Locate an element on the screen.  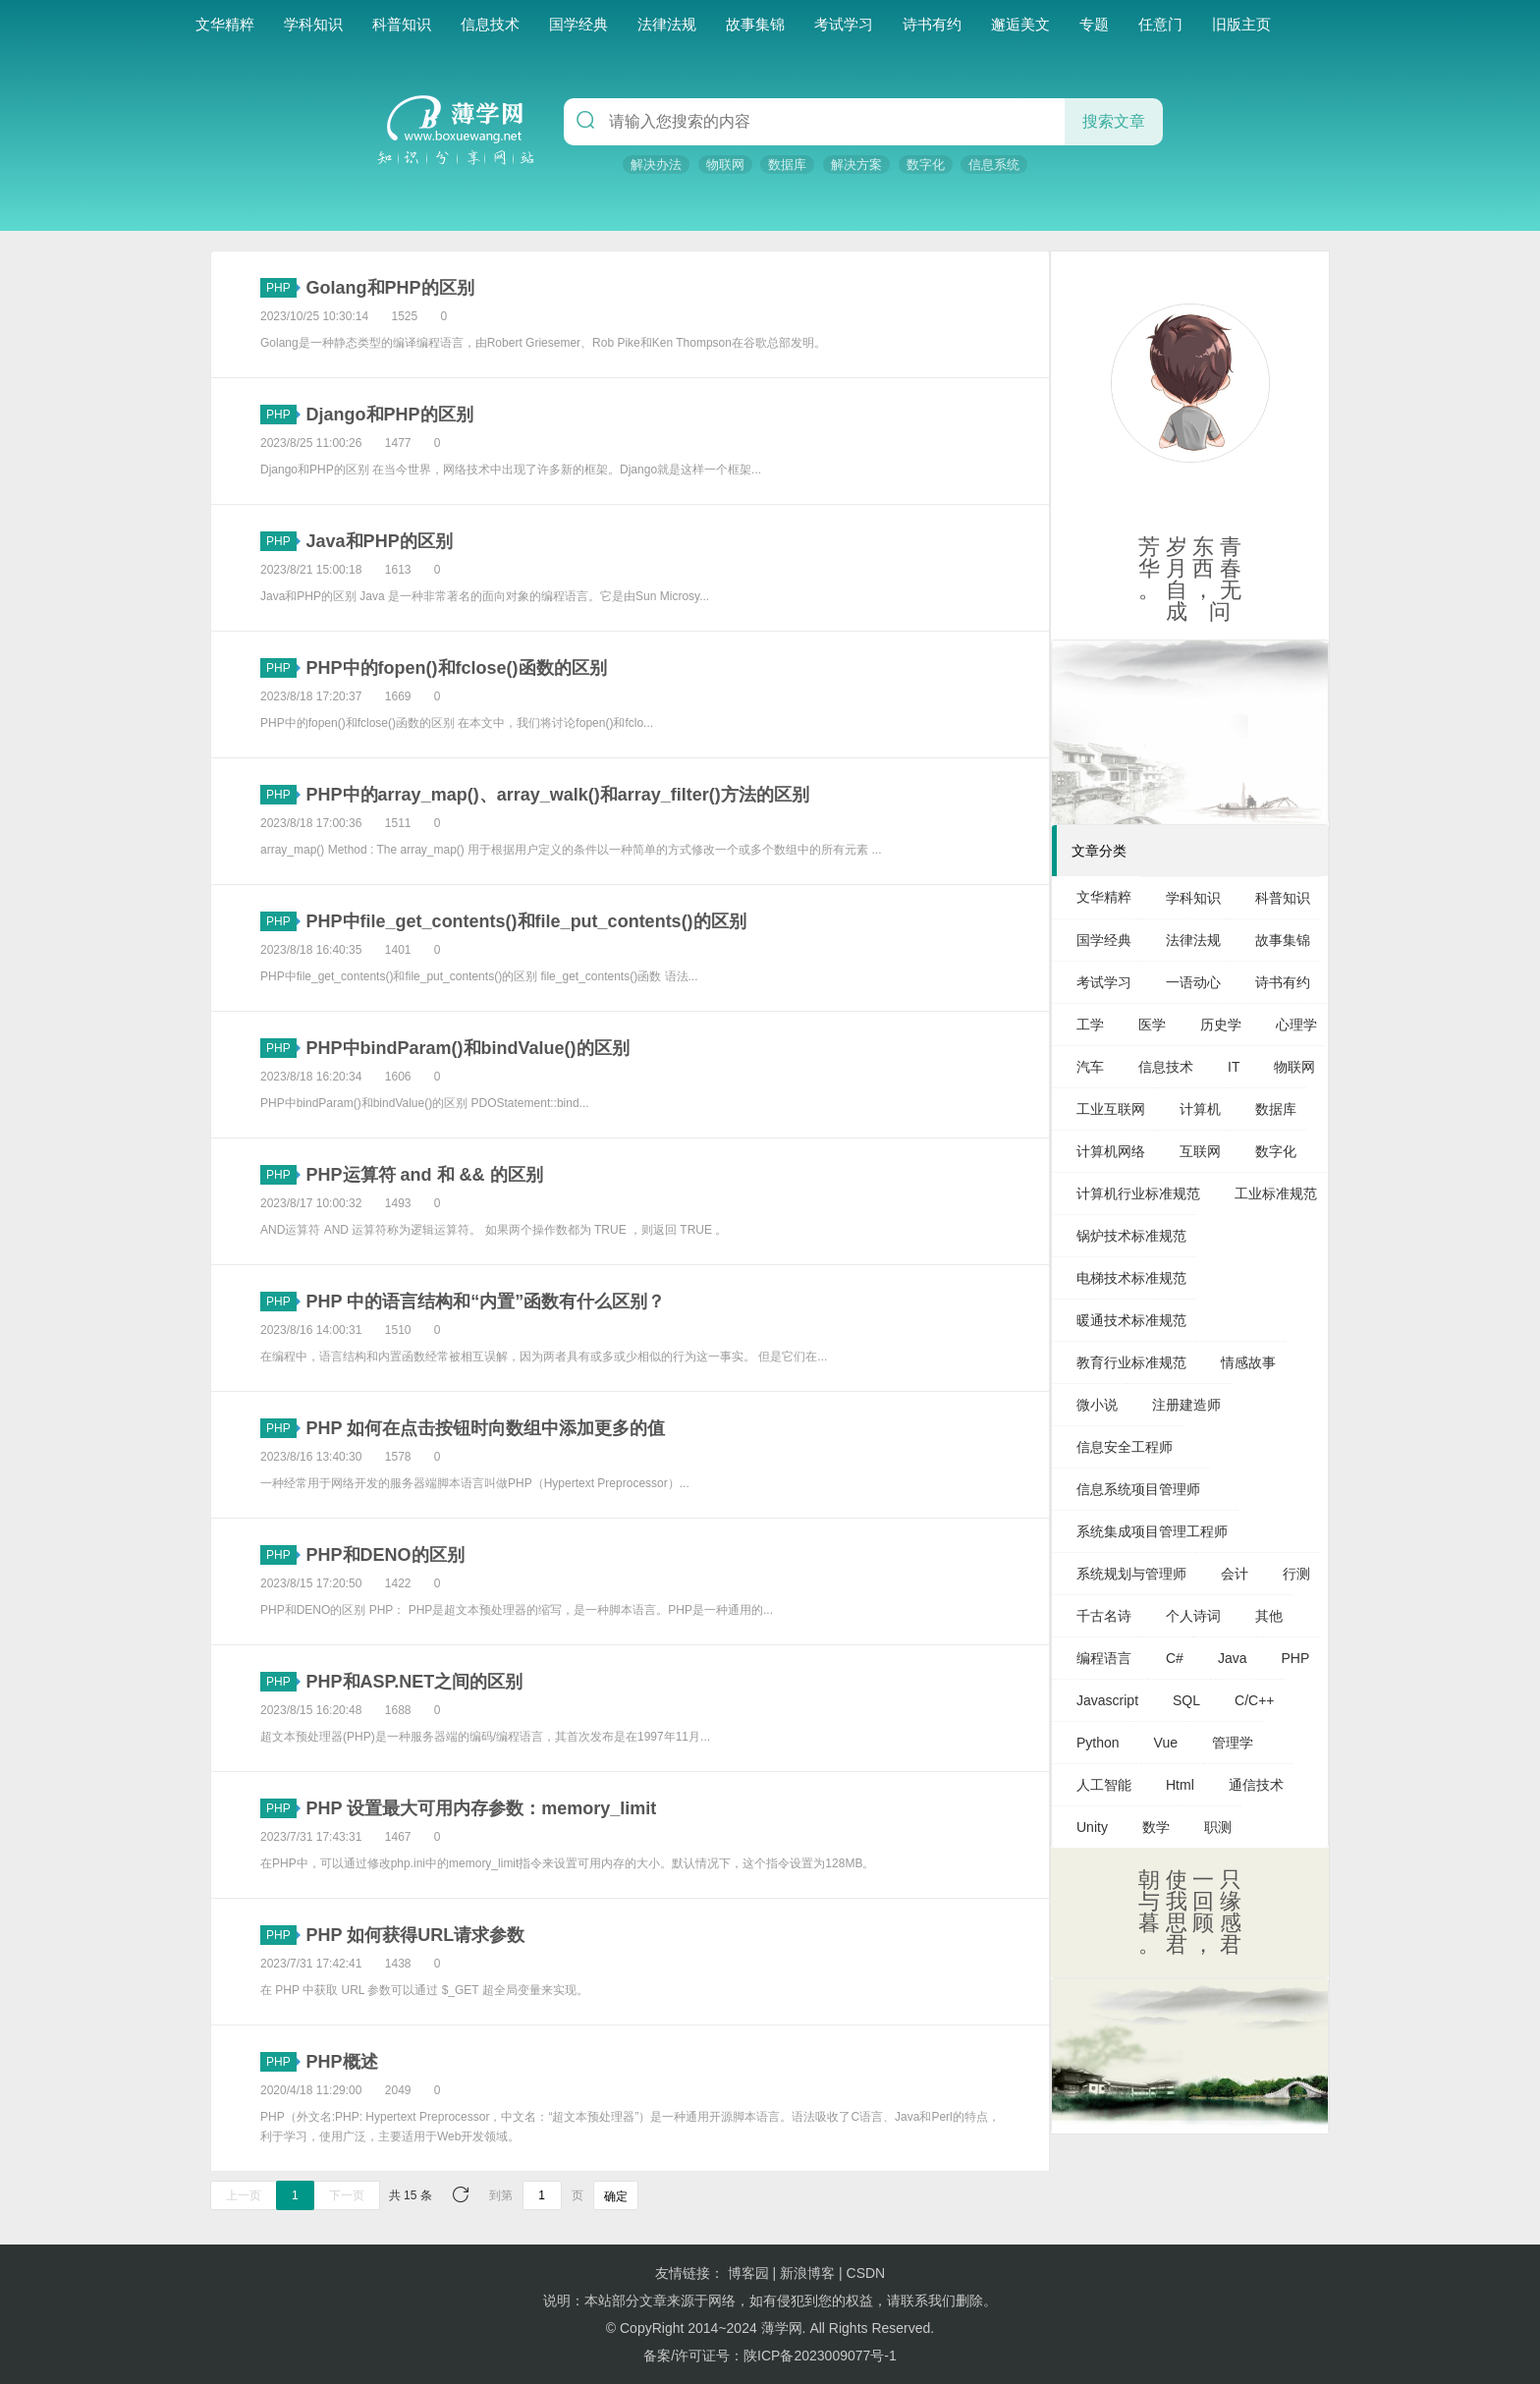
PHP和DENO的区别 is located at coordinates (385, 1555).